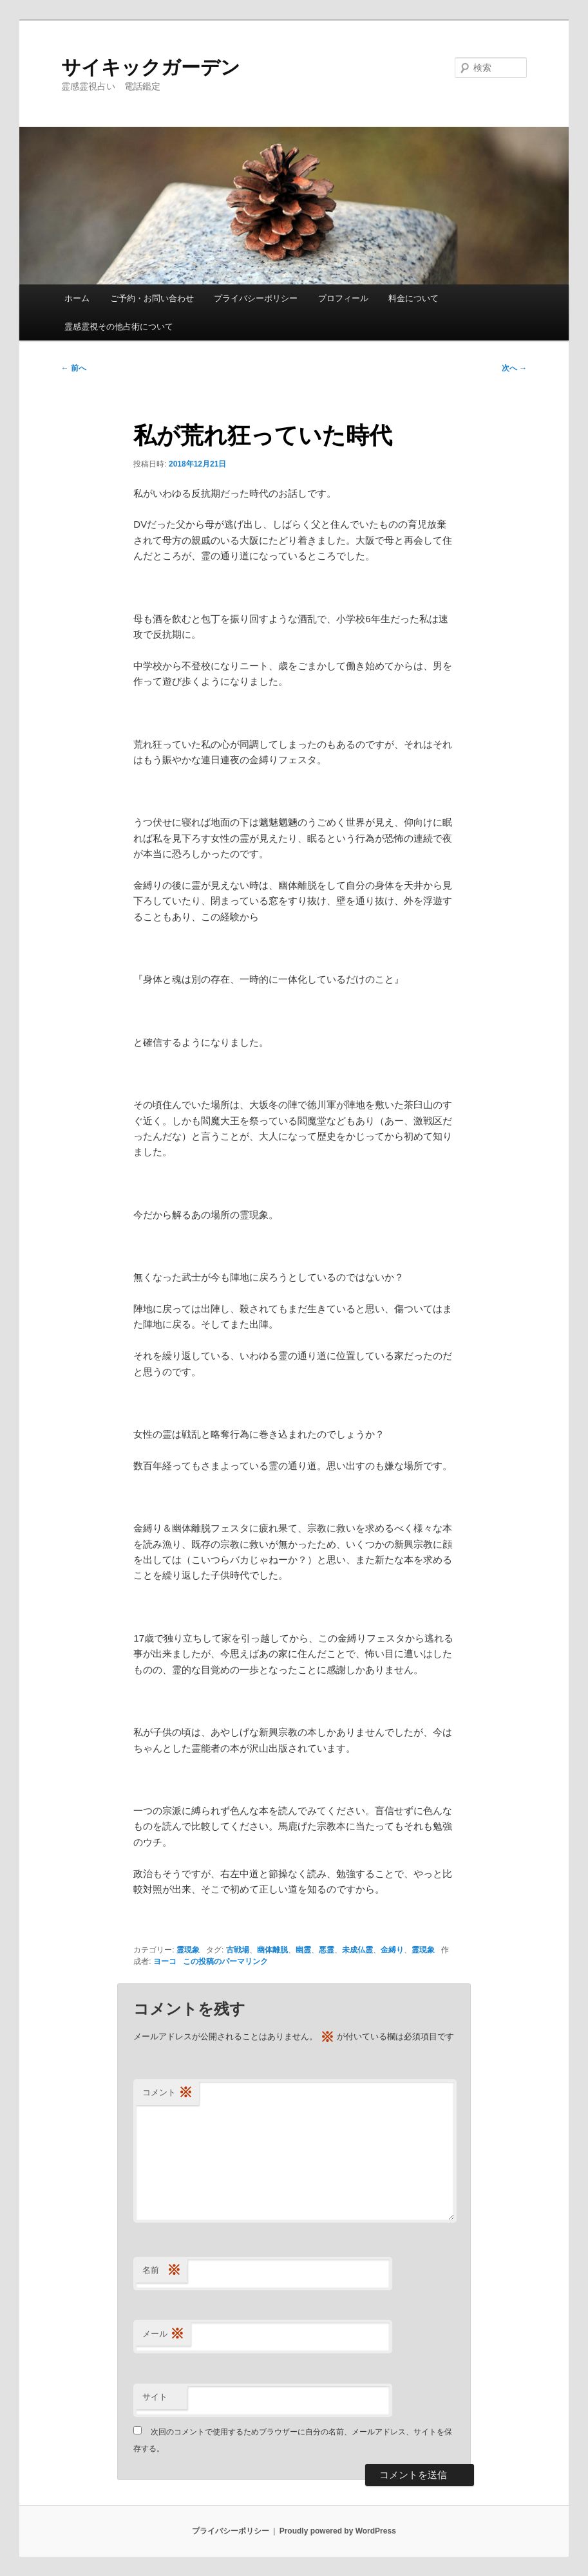 The height and width of the screenshot is (2576, 588). I want to click on 霊感霊視その他占術について, so click(118, 326).